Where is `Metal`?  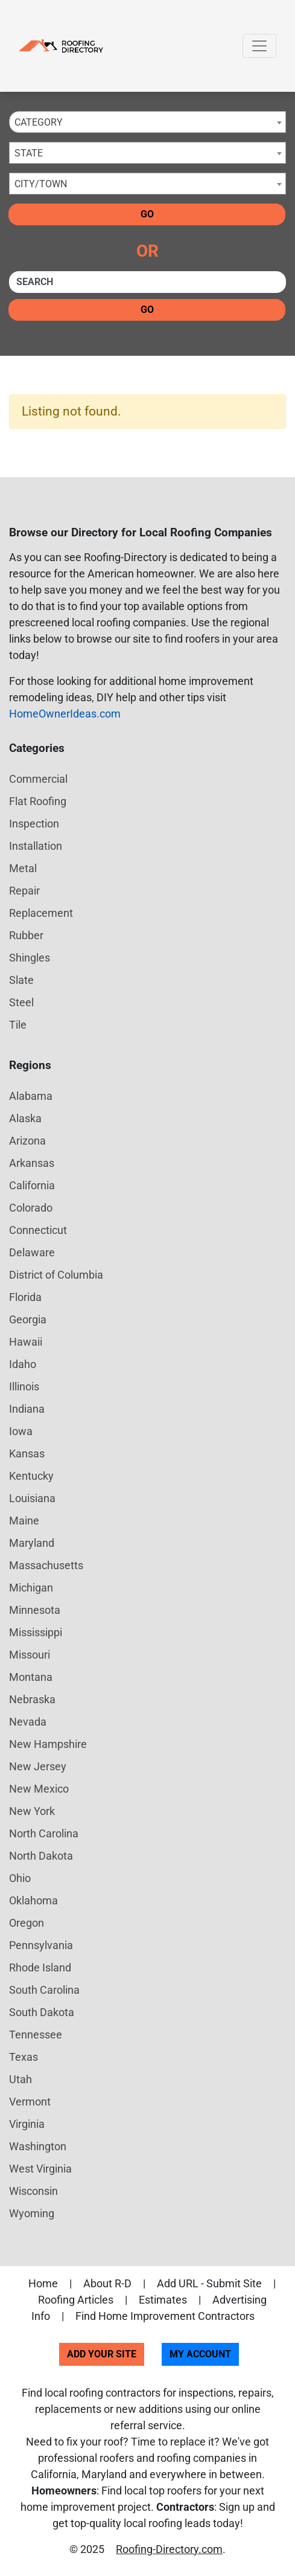
Metal is located at coordinates (23, 868).